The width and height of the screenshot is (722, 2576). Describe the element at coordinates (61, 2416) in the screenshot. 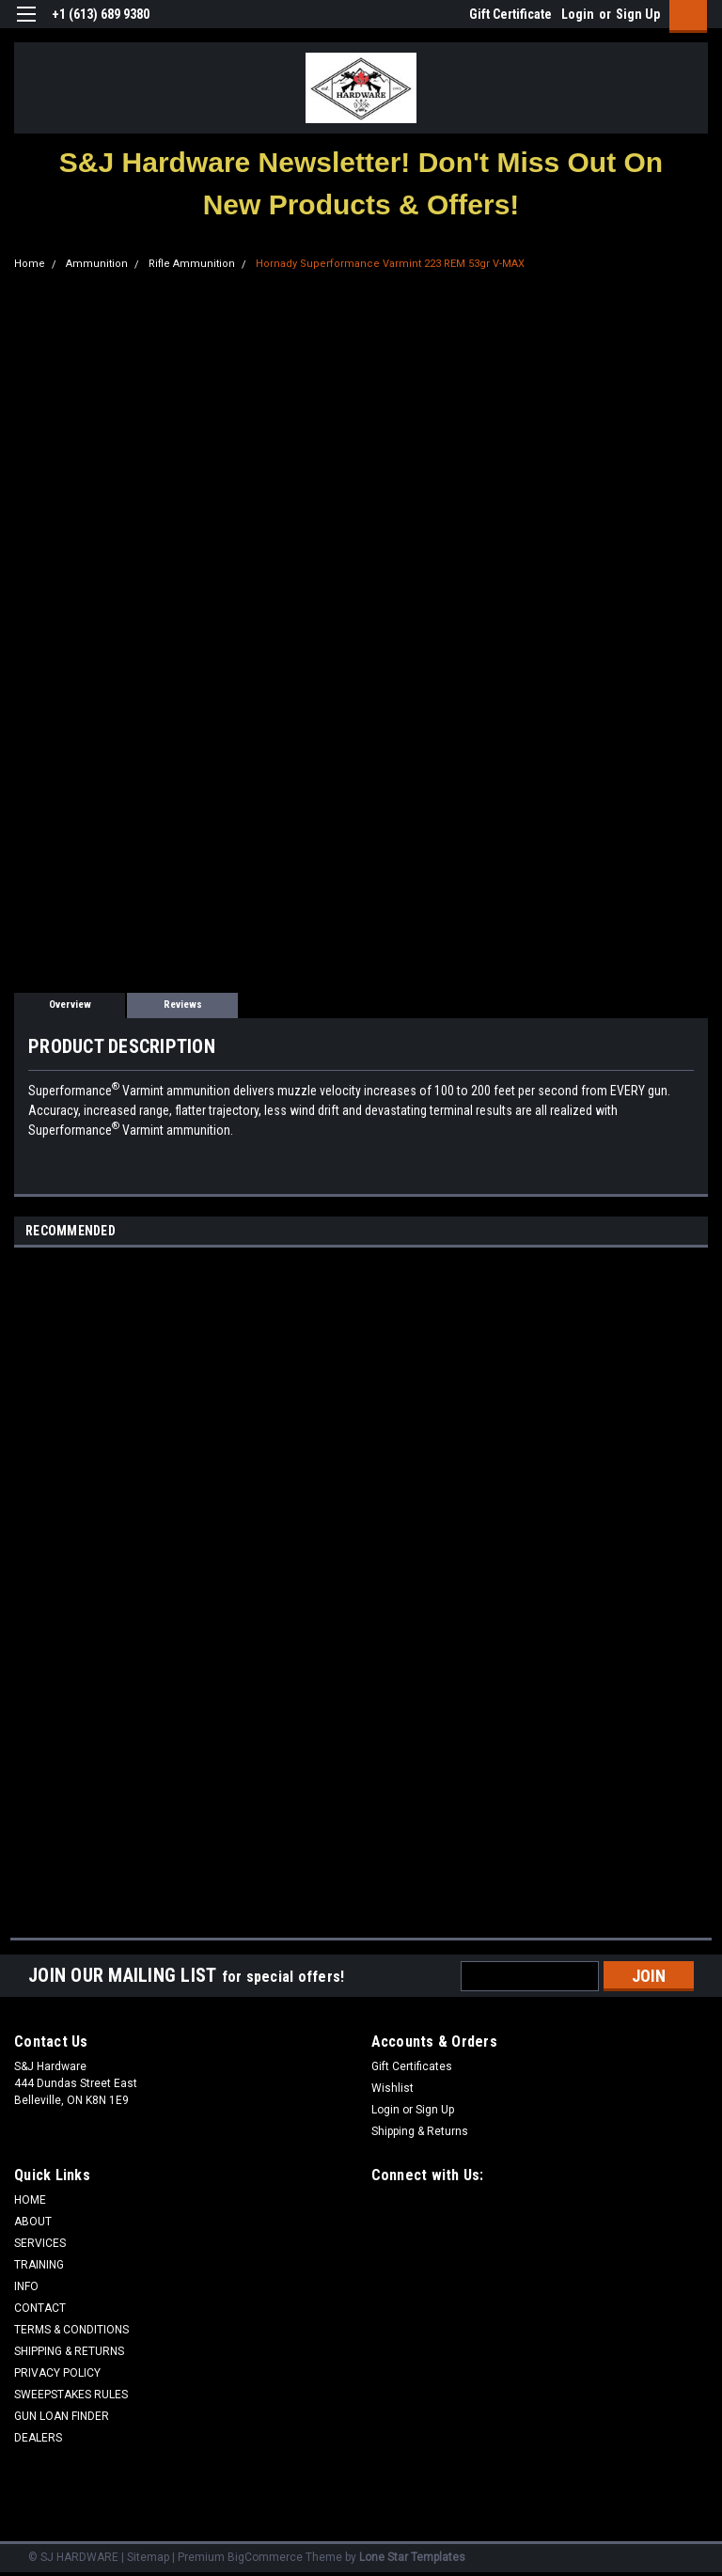

I see `GUN LOAN FINDER` at that location.